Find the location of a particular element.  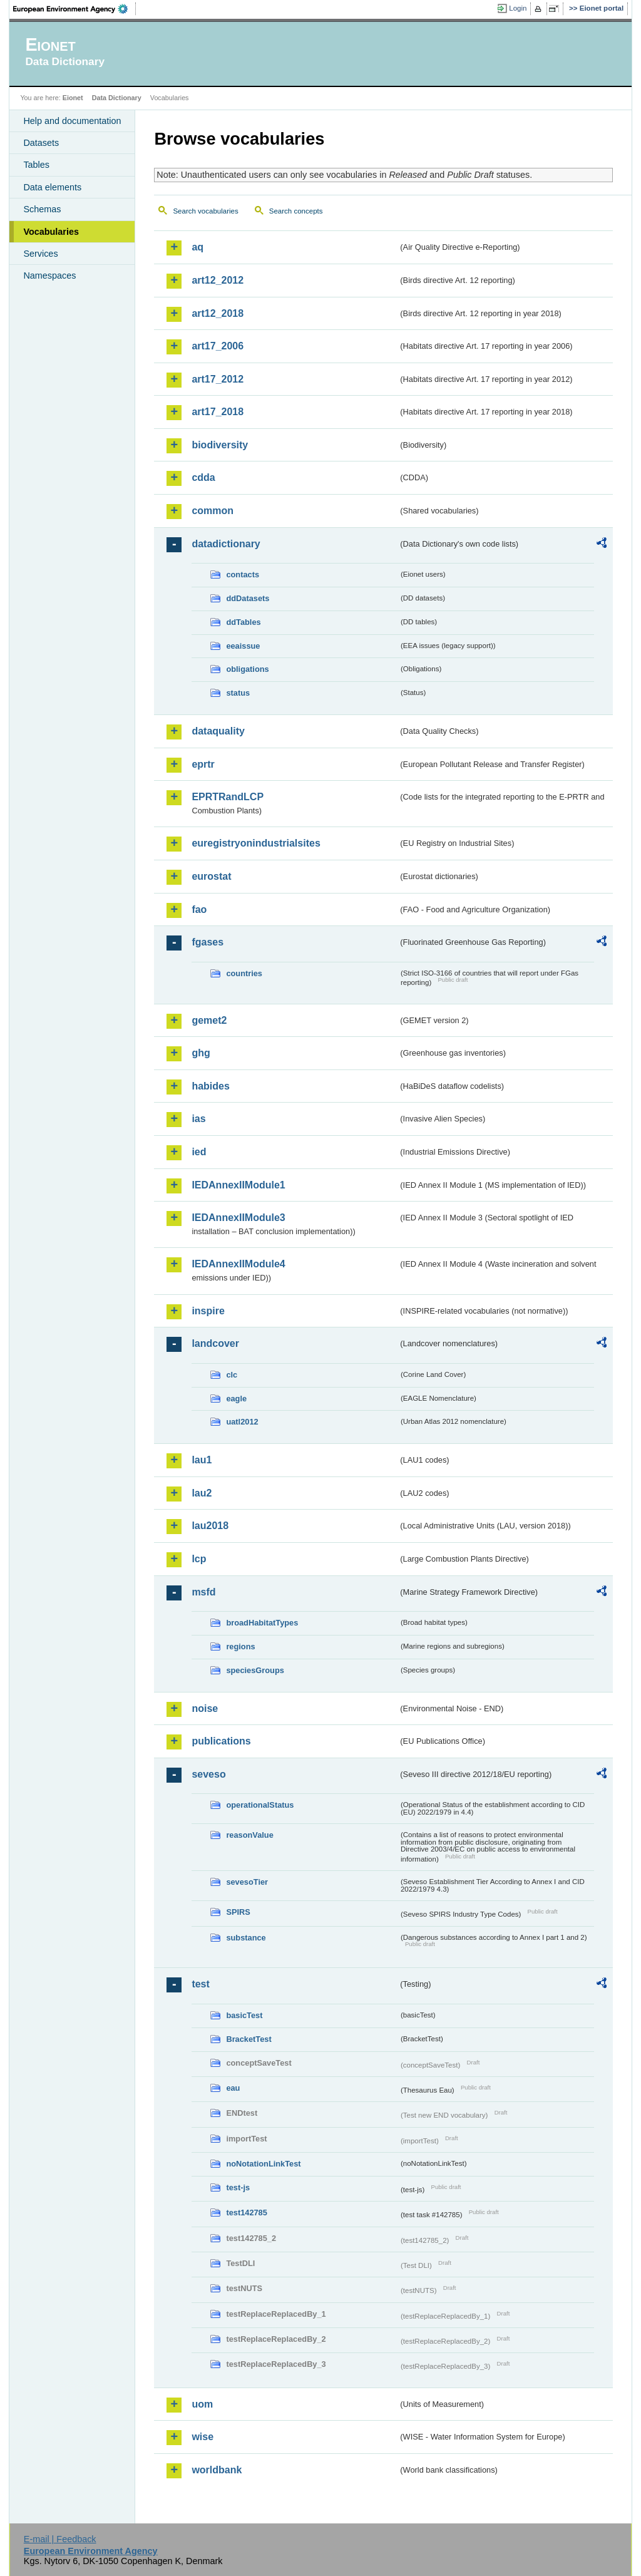

eagle is located at coordinates (236, 1398).